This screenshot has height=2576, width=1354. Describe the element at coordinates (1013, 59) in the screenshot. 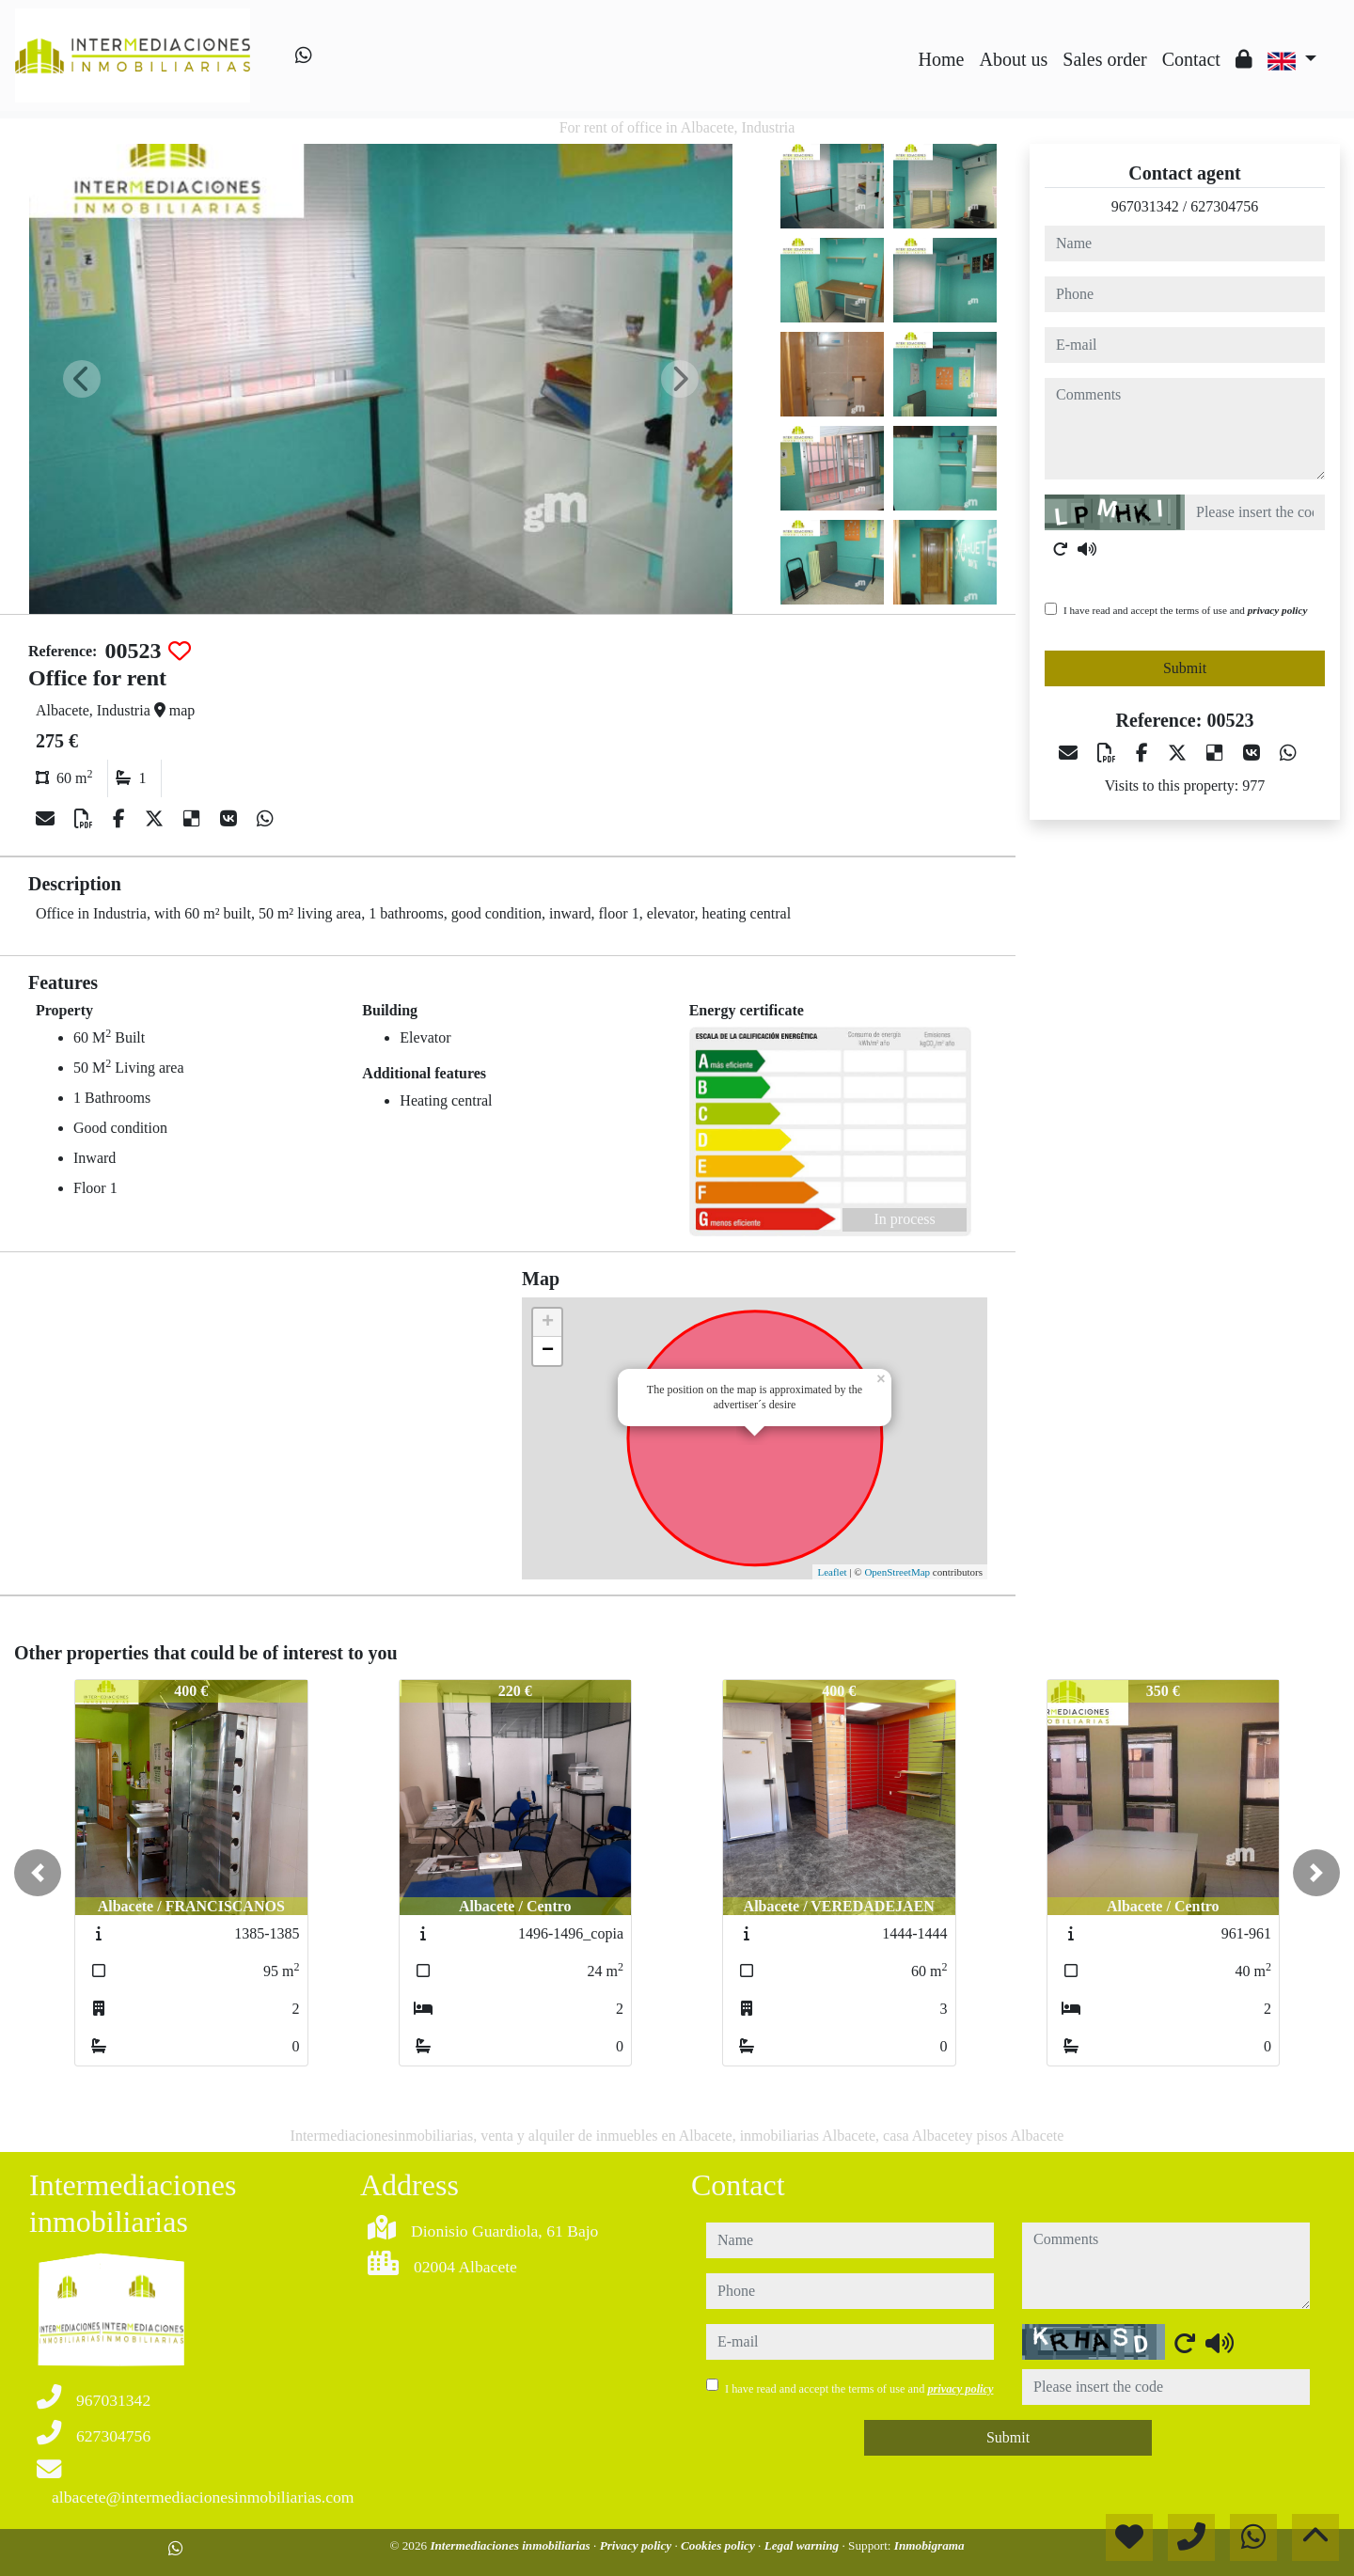

I see `About us` at that location.